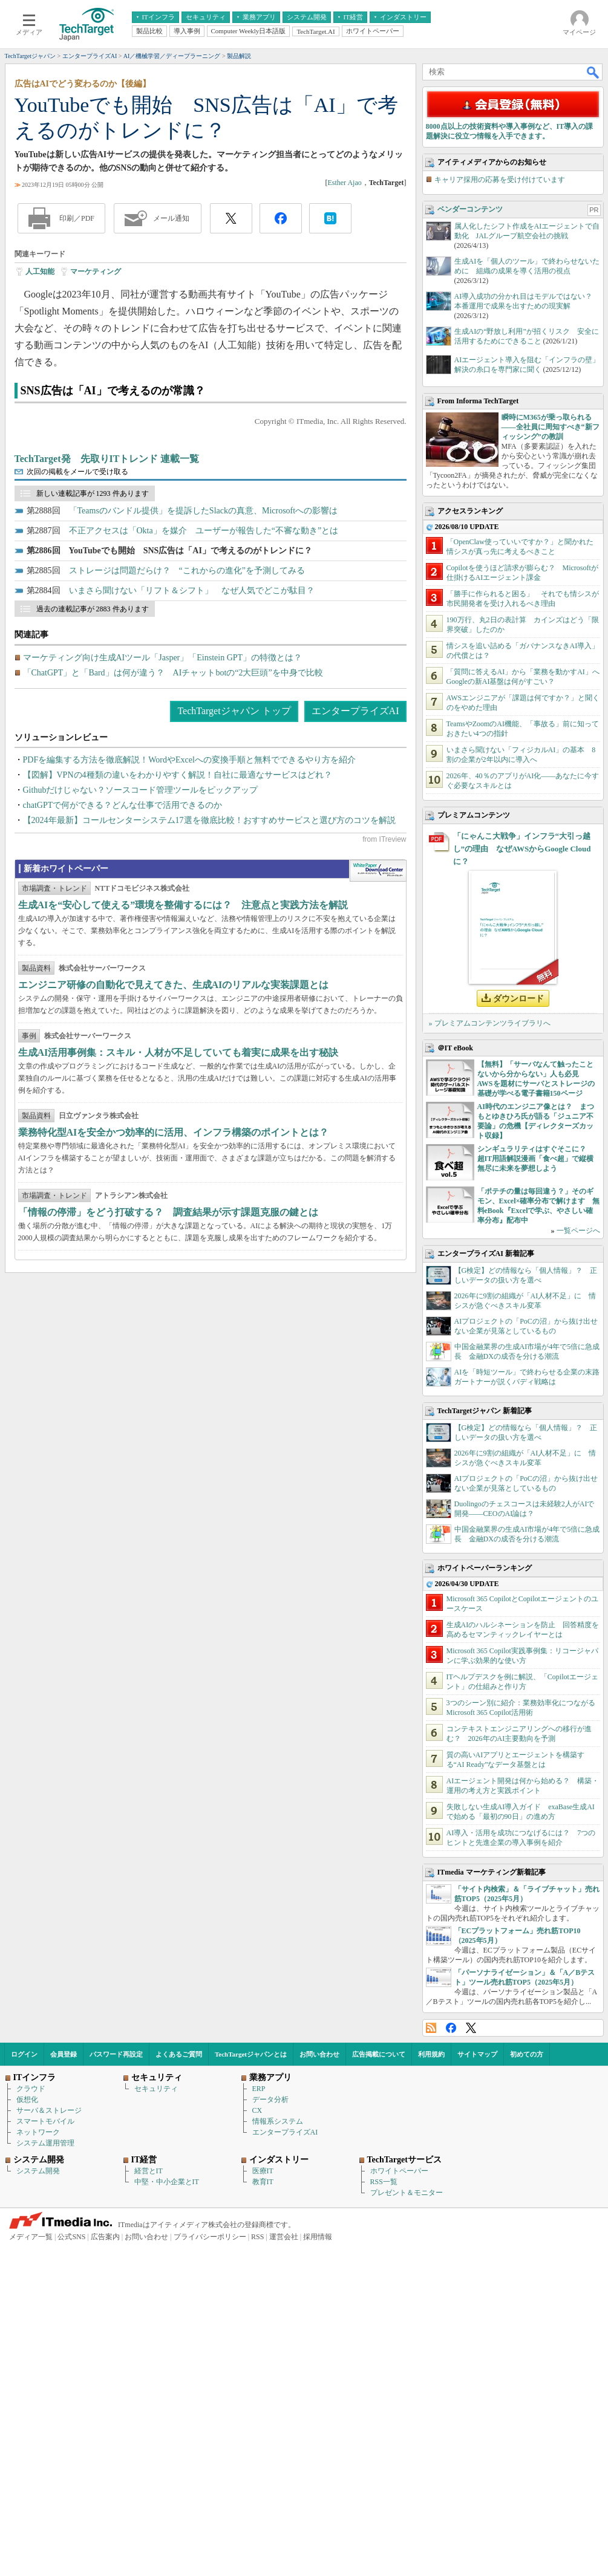  Describe the element at coordinates (526, 2383) in the screenshot. I see `初めての方` at that location.